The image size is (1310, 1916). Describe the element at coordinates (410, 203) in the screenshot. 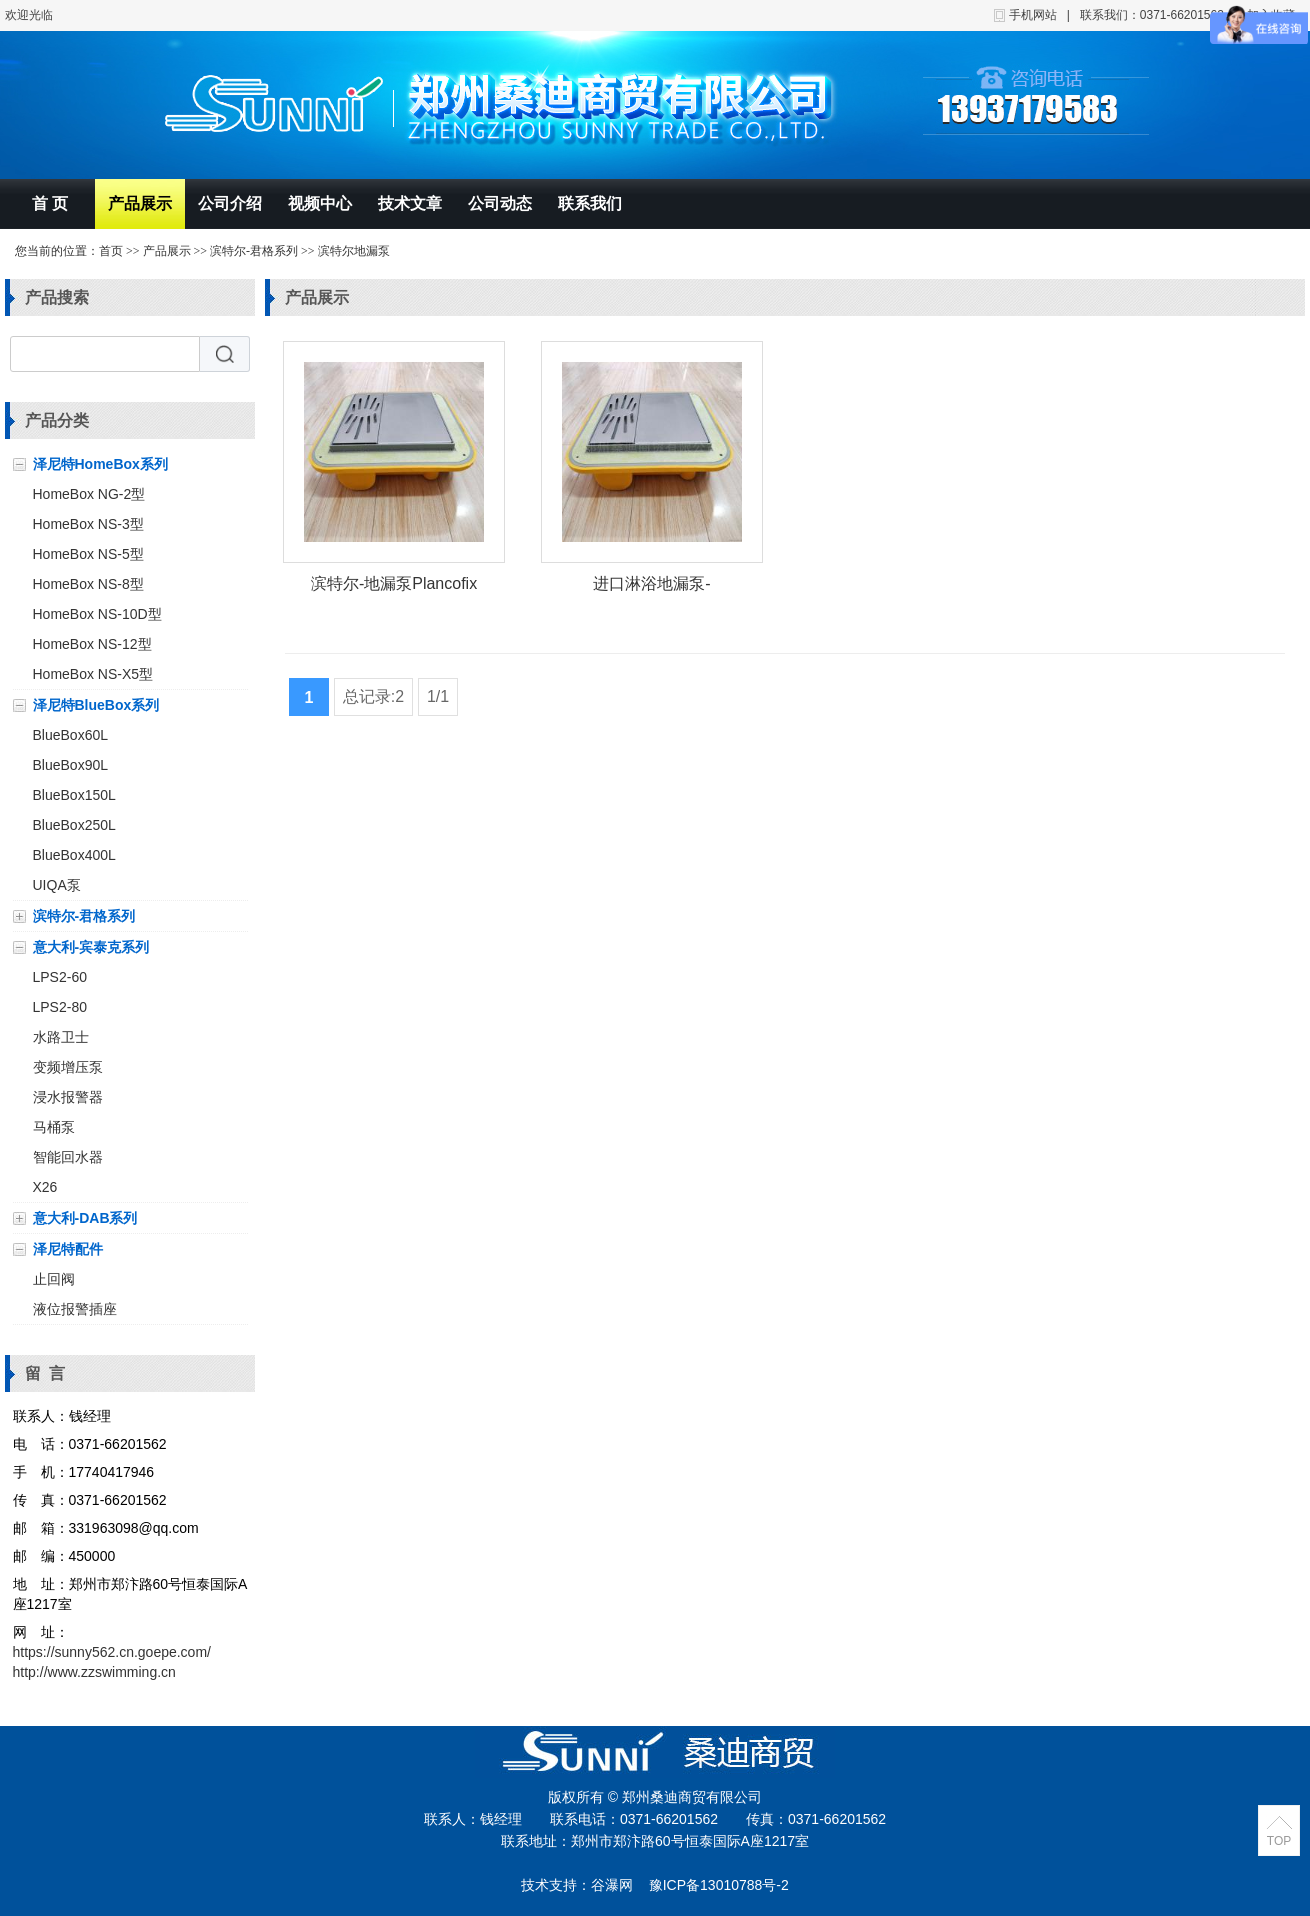

I see `技术文章` at that location.